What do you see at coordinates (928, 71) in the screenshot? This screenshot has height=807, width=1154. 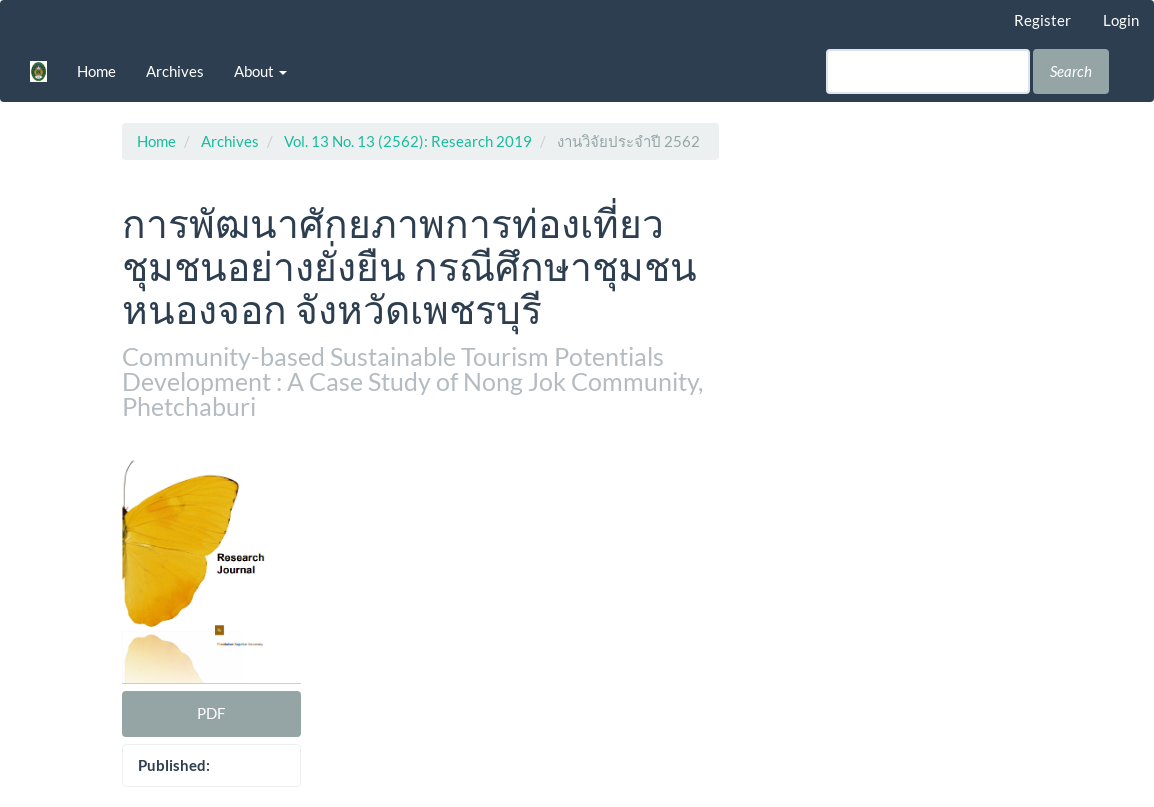 I see `[Search Query]` at bounding box center [928, 71].